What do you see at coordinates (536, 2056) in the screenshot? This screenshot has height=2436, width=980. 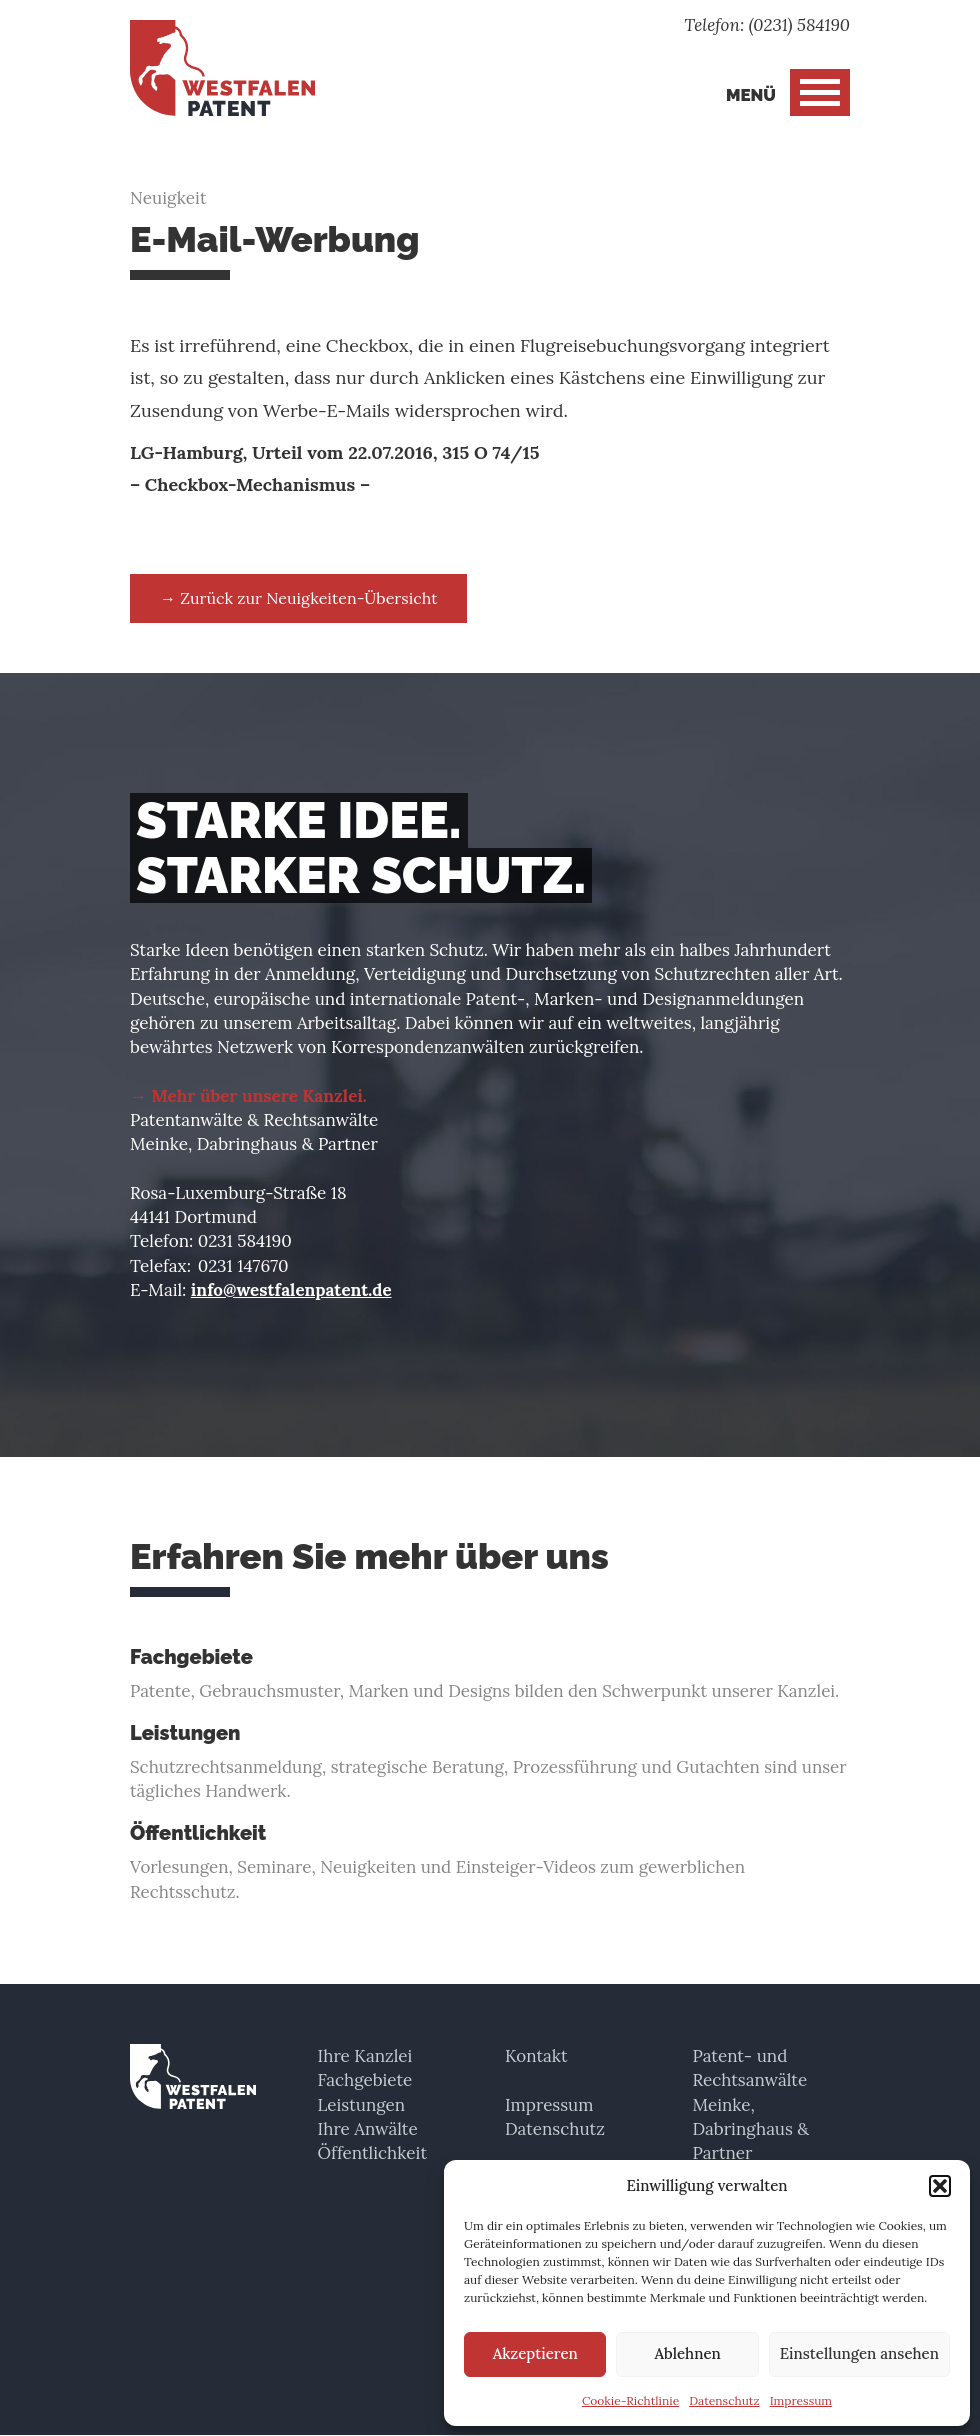 I see `Kontakt` at bounding box center [536, 2056].